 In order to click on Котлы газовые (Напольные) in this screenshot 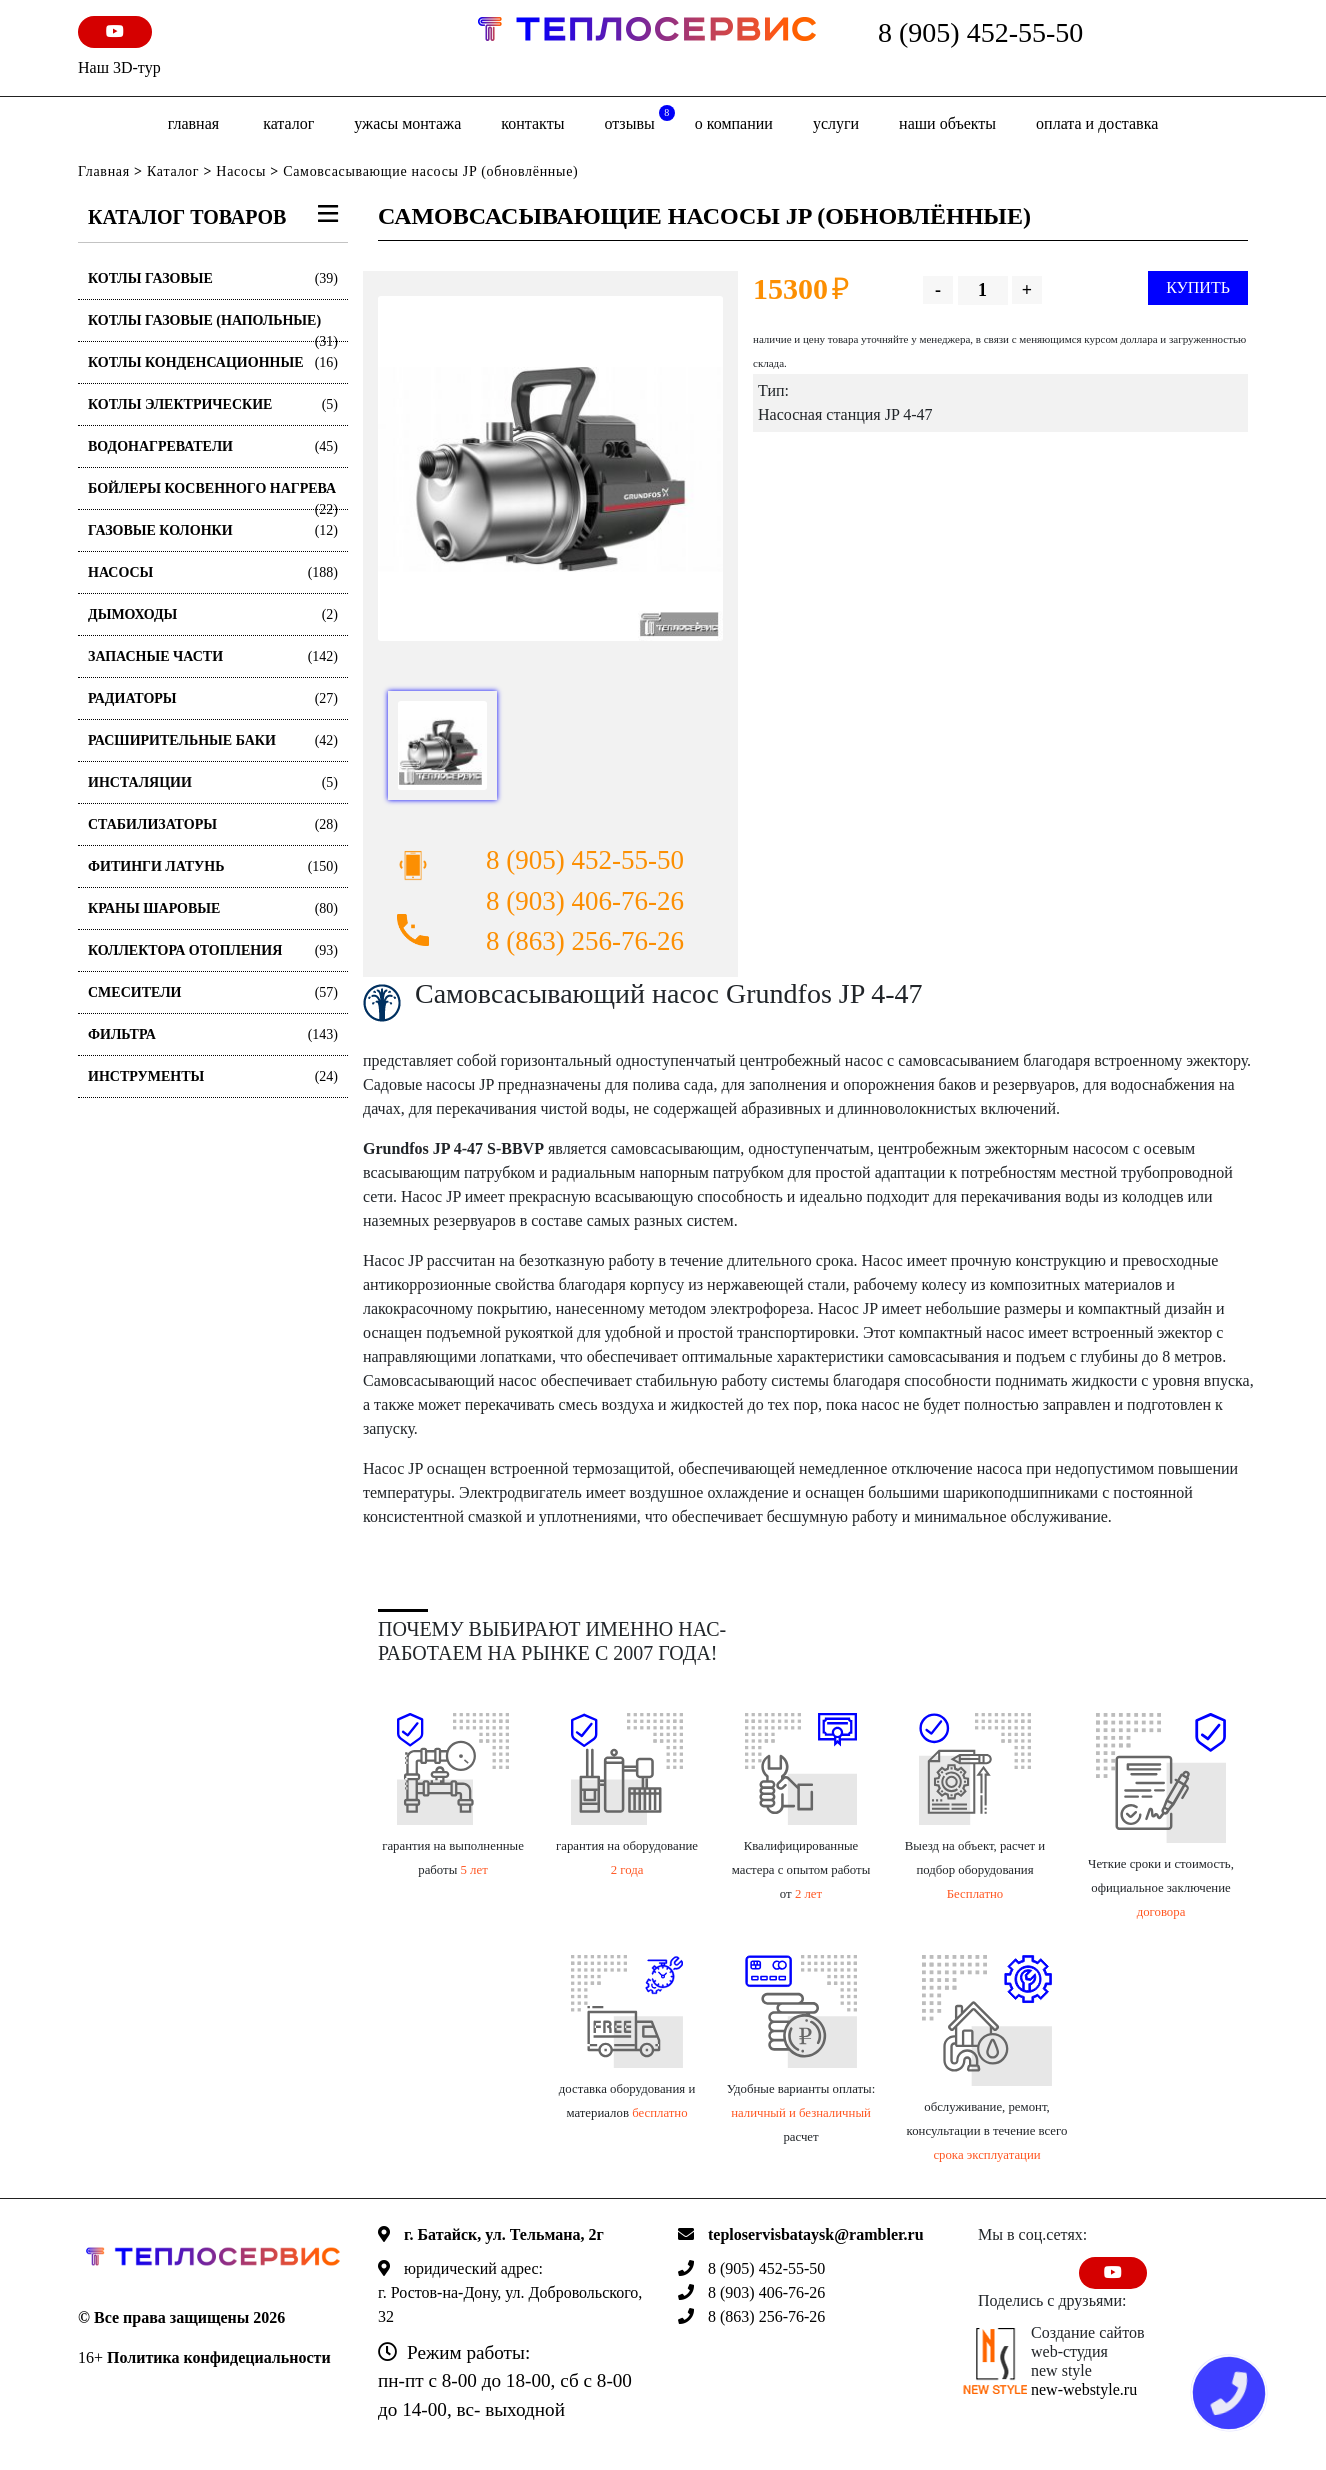, I will do `click(213, 327)`.